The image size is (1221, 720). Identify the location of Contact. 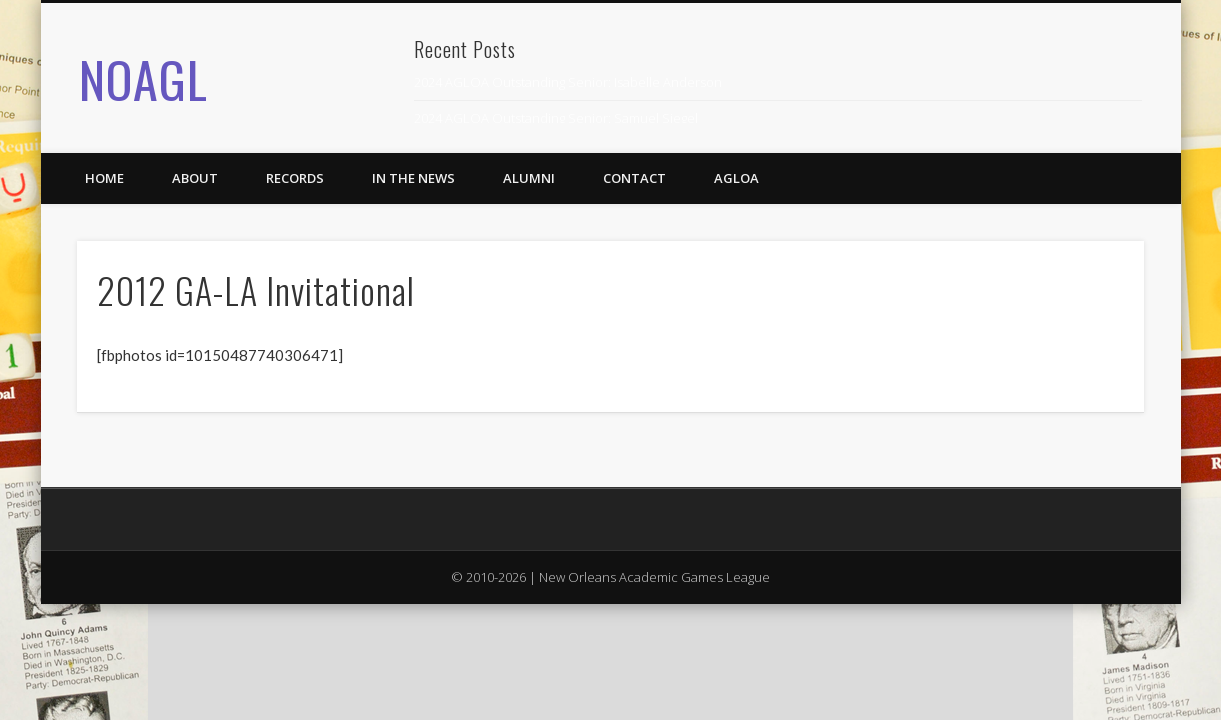
(634, 178).